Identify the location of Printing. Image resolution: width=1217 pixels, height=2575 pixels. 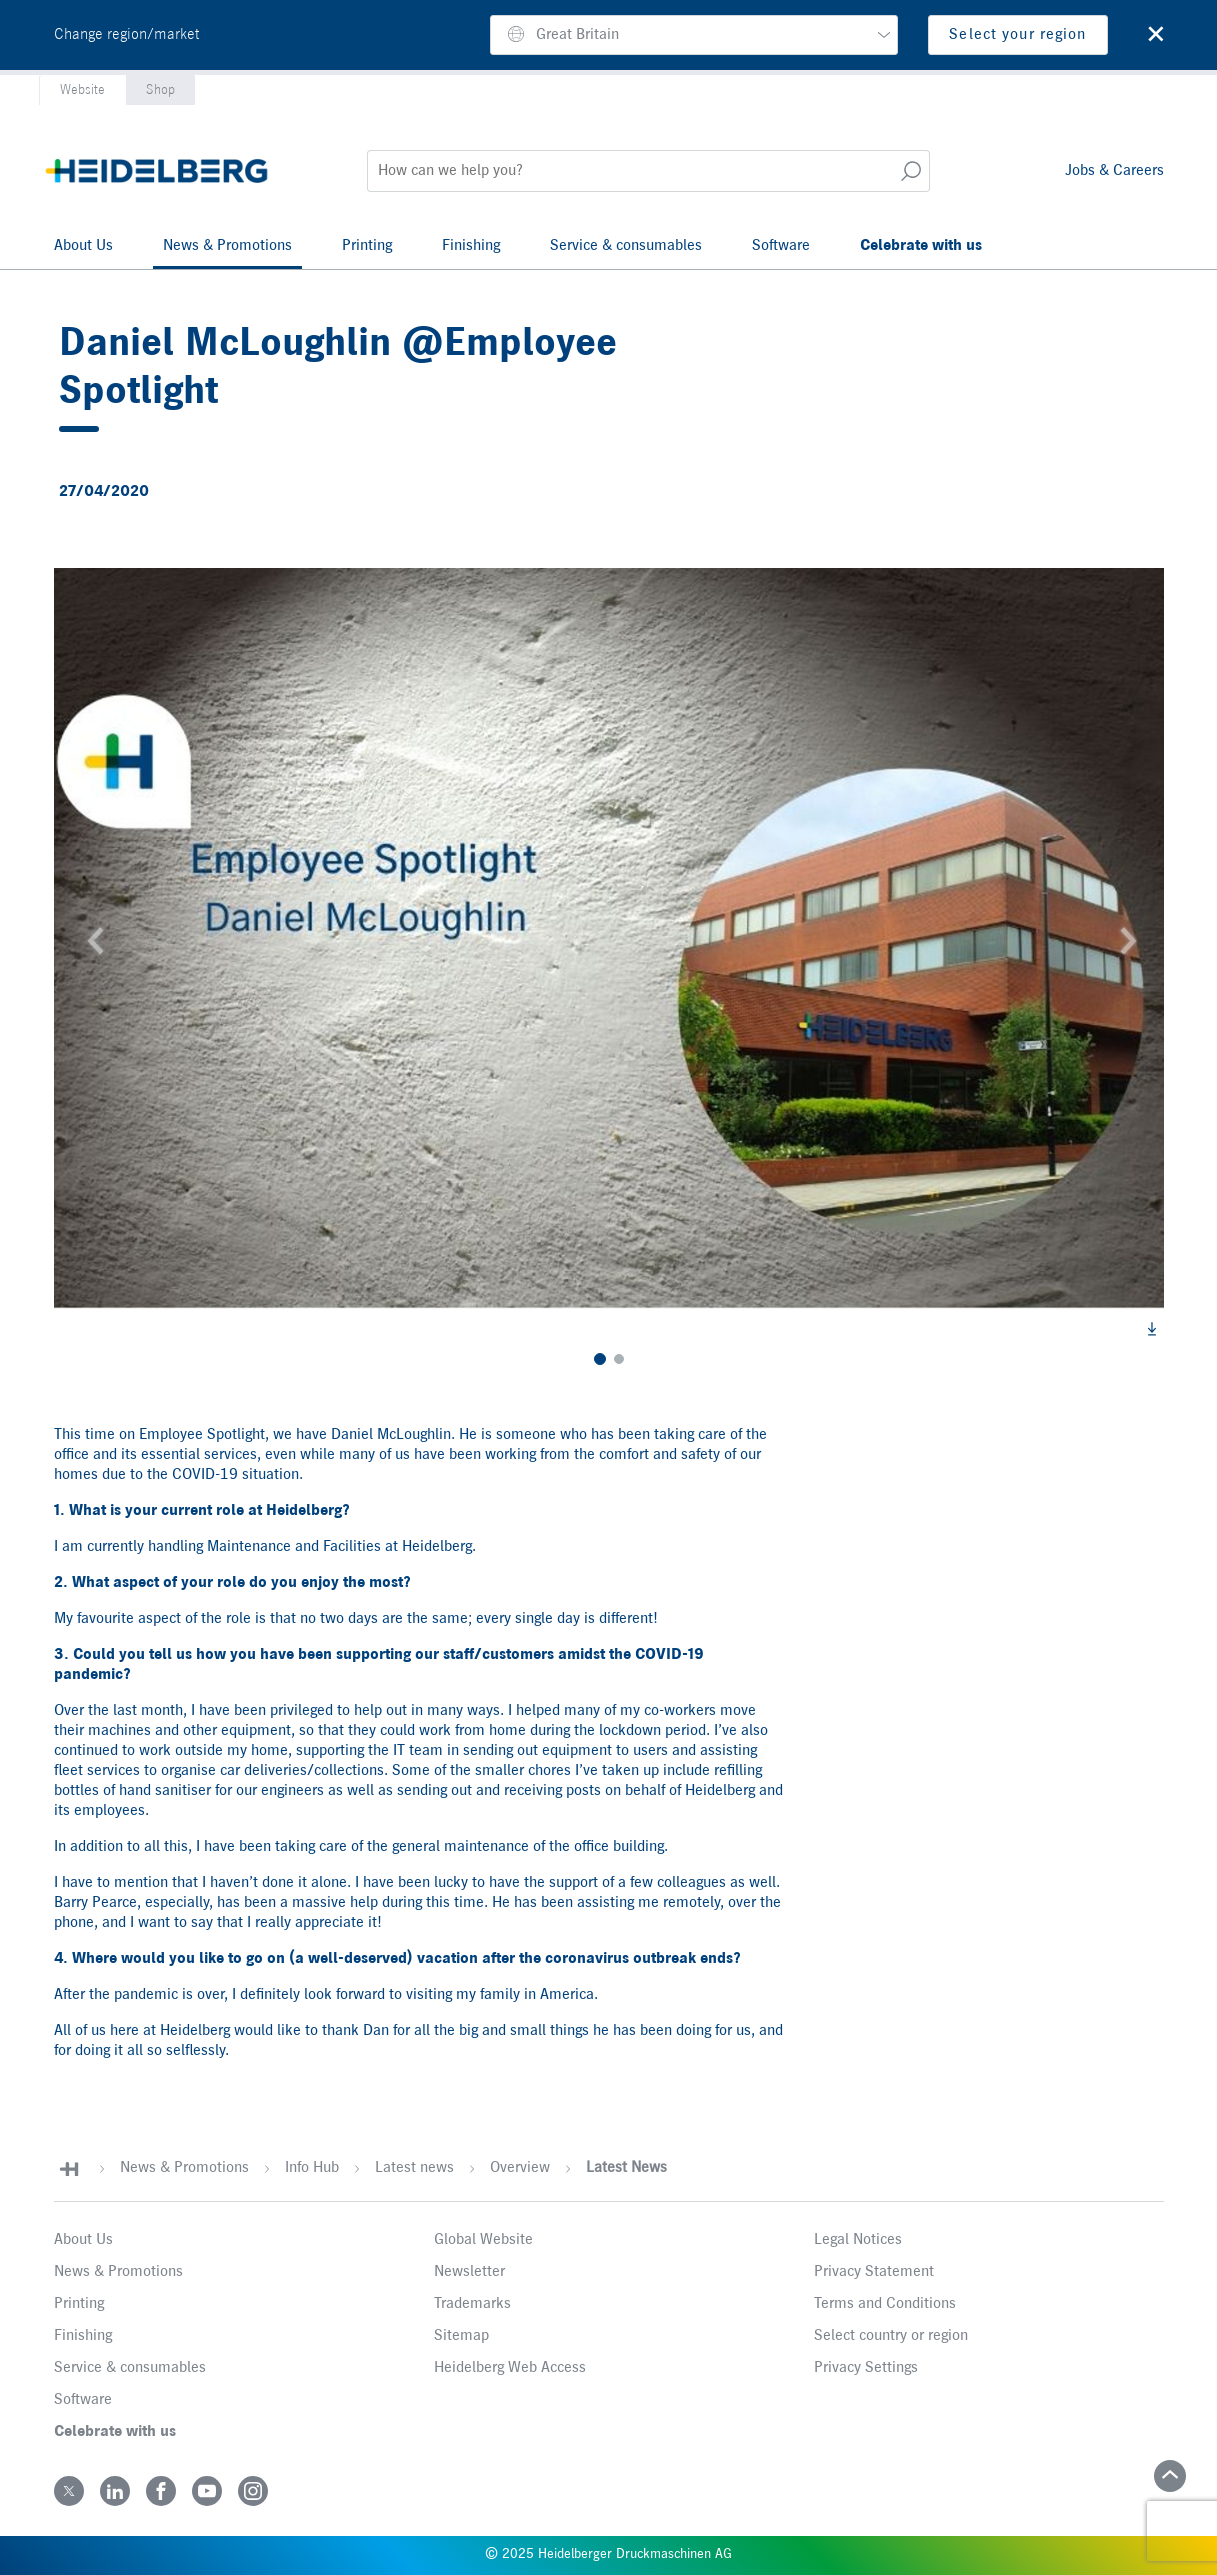
(367, 246).